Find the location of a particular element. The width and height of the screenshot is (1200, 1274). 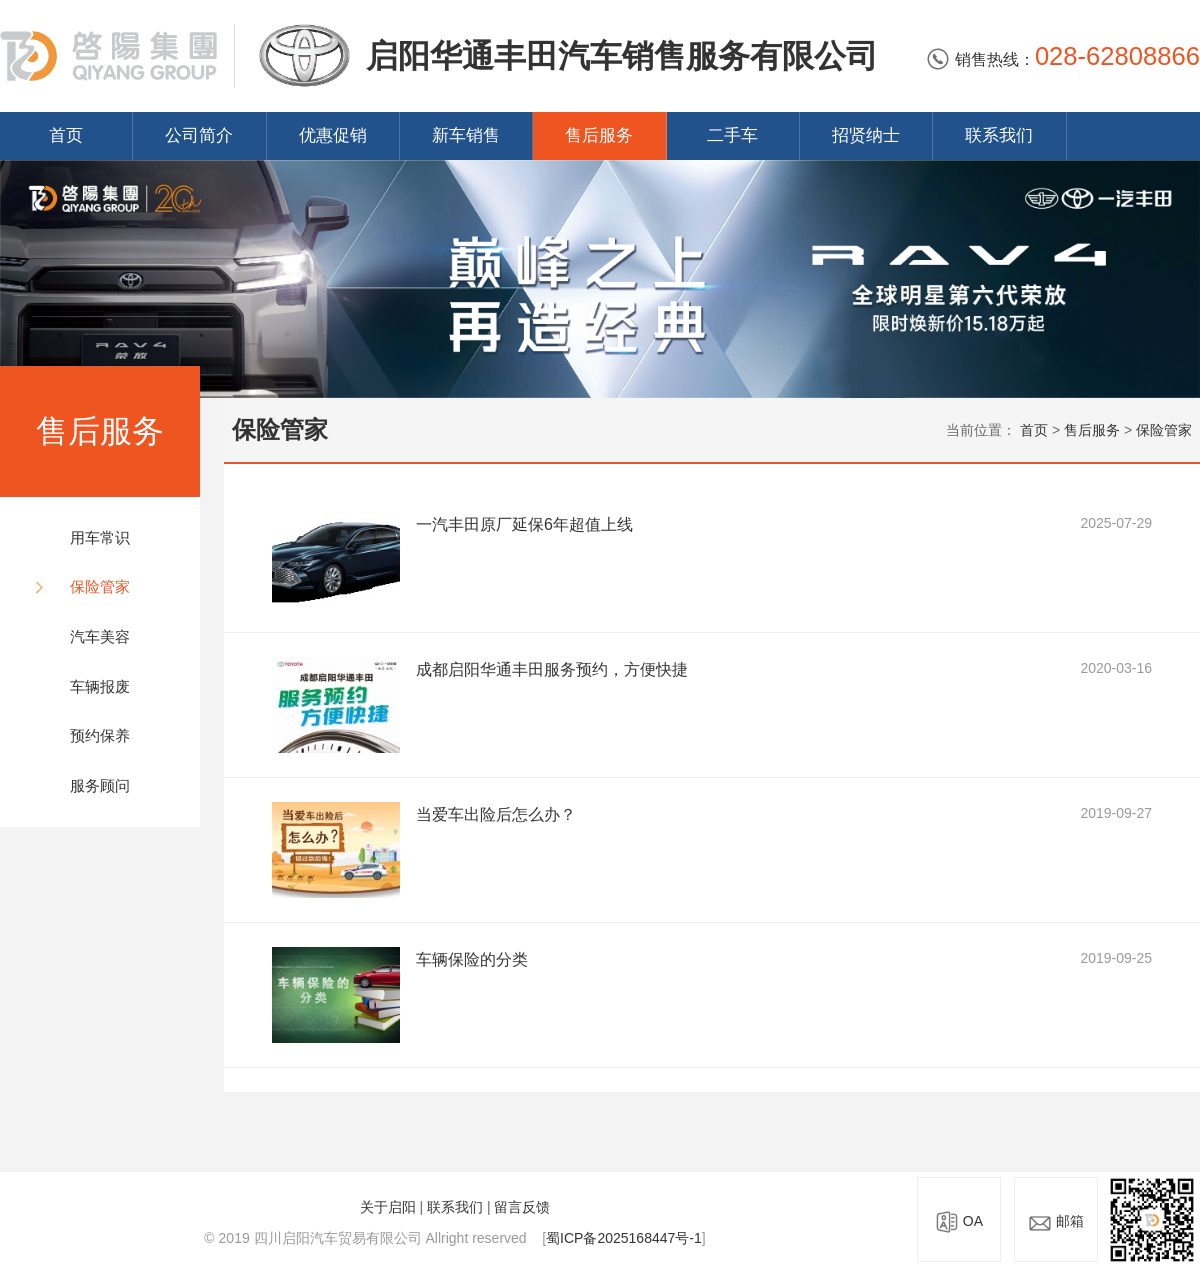

关于启阳 is located at coordinates (388, 1207).